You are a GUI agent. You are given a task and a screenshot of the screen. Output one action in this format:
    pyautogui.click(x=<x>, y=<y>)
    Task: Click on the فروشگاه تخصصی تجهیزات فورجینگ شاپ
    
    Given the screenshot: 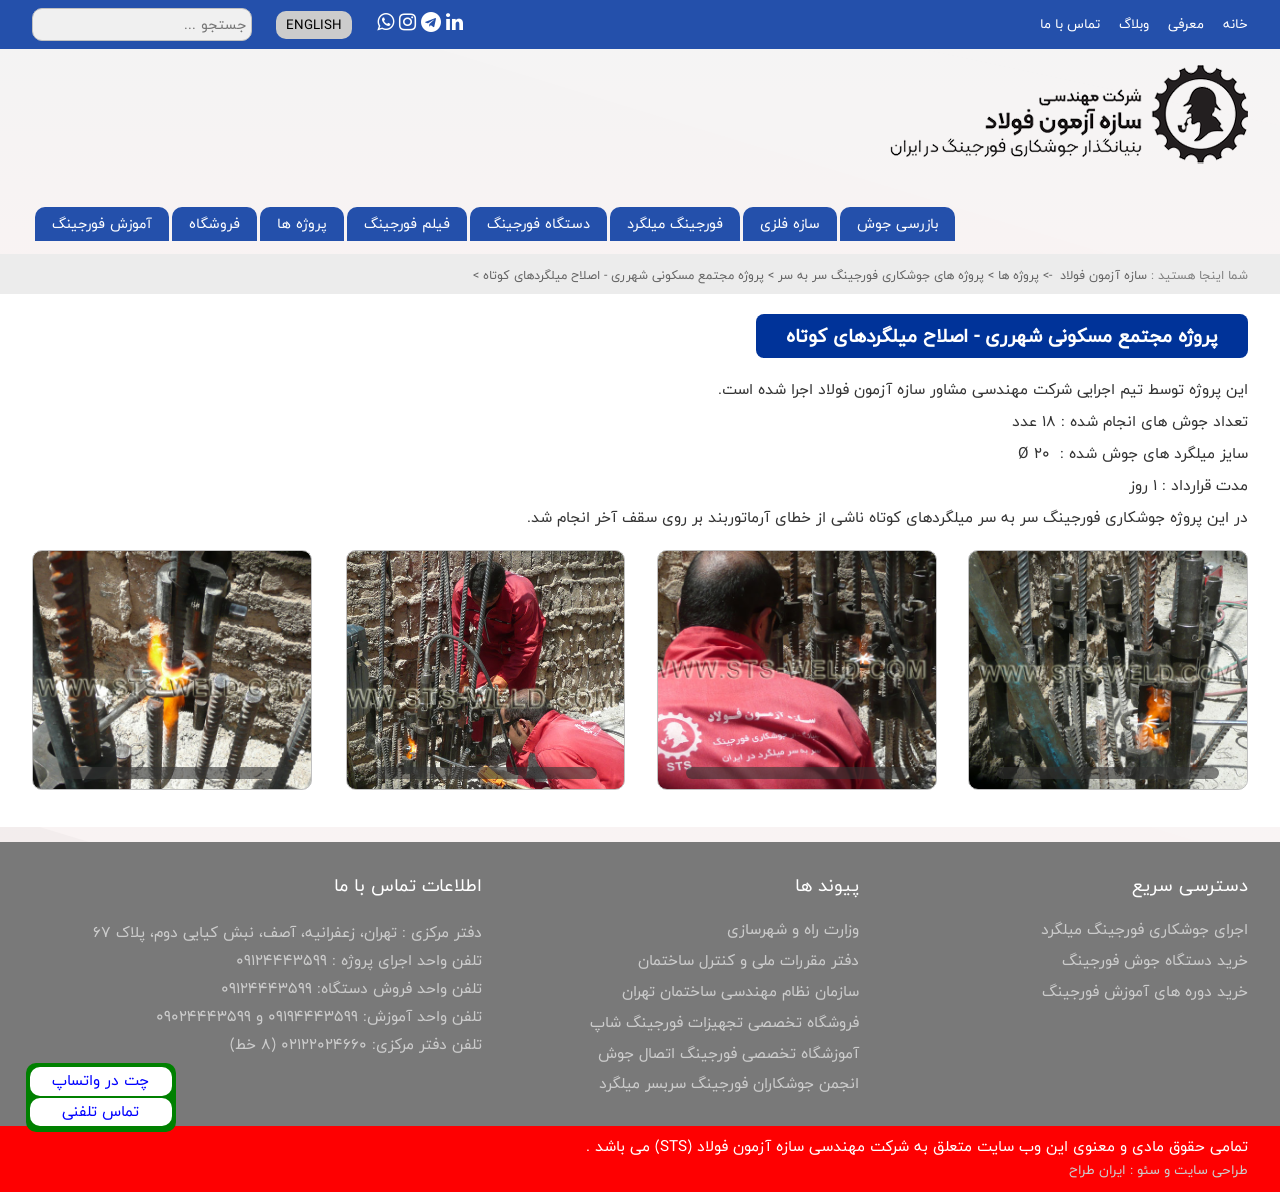 What is the action you would take?
    pyautogui.click(x=724, y=1022)
    